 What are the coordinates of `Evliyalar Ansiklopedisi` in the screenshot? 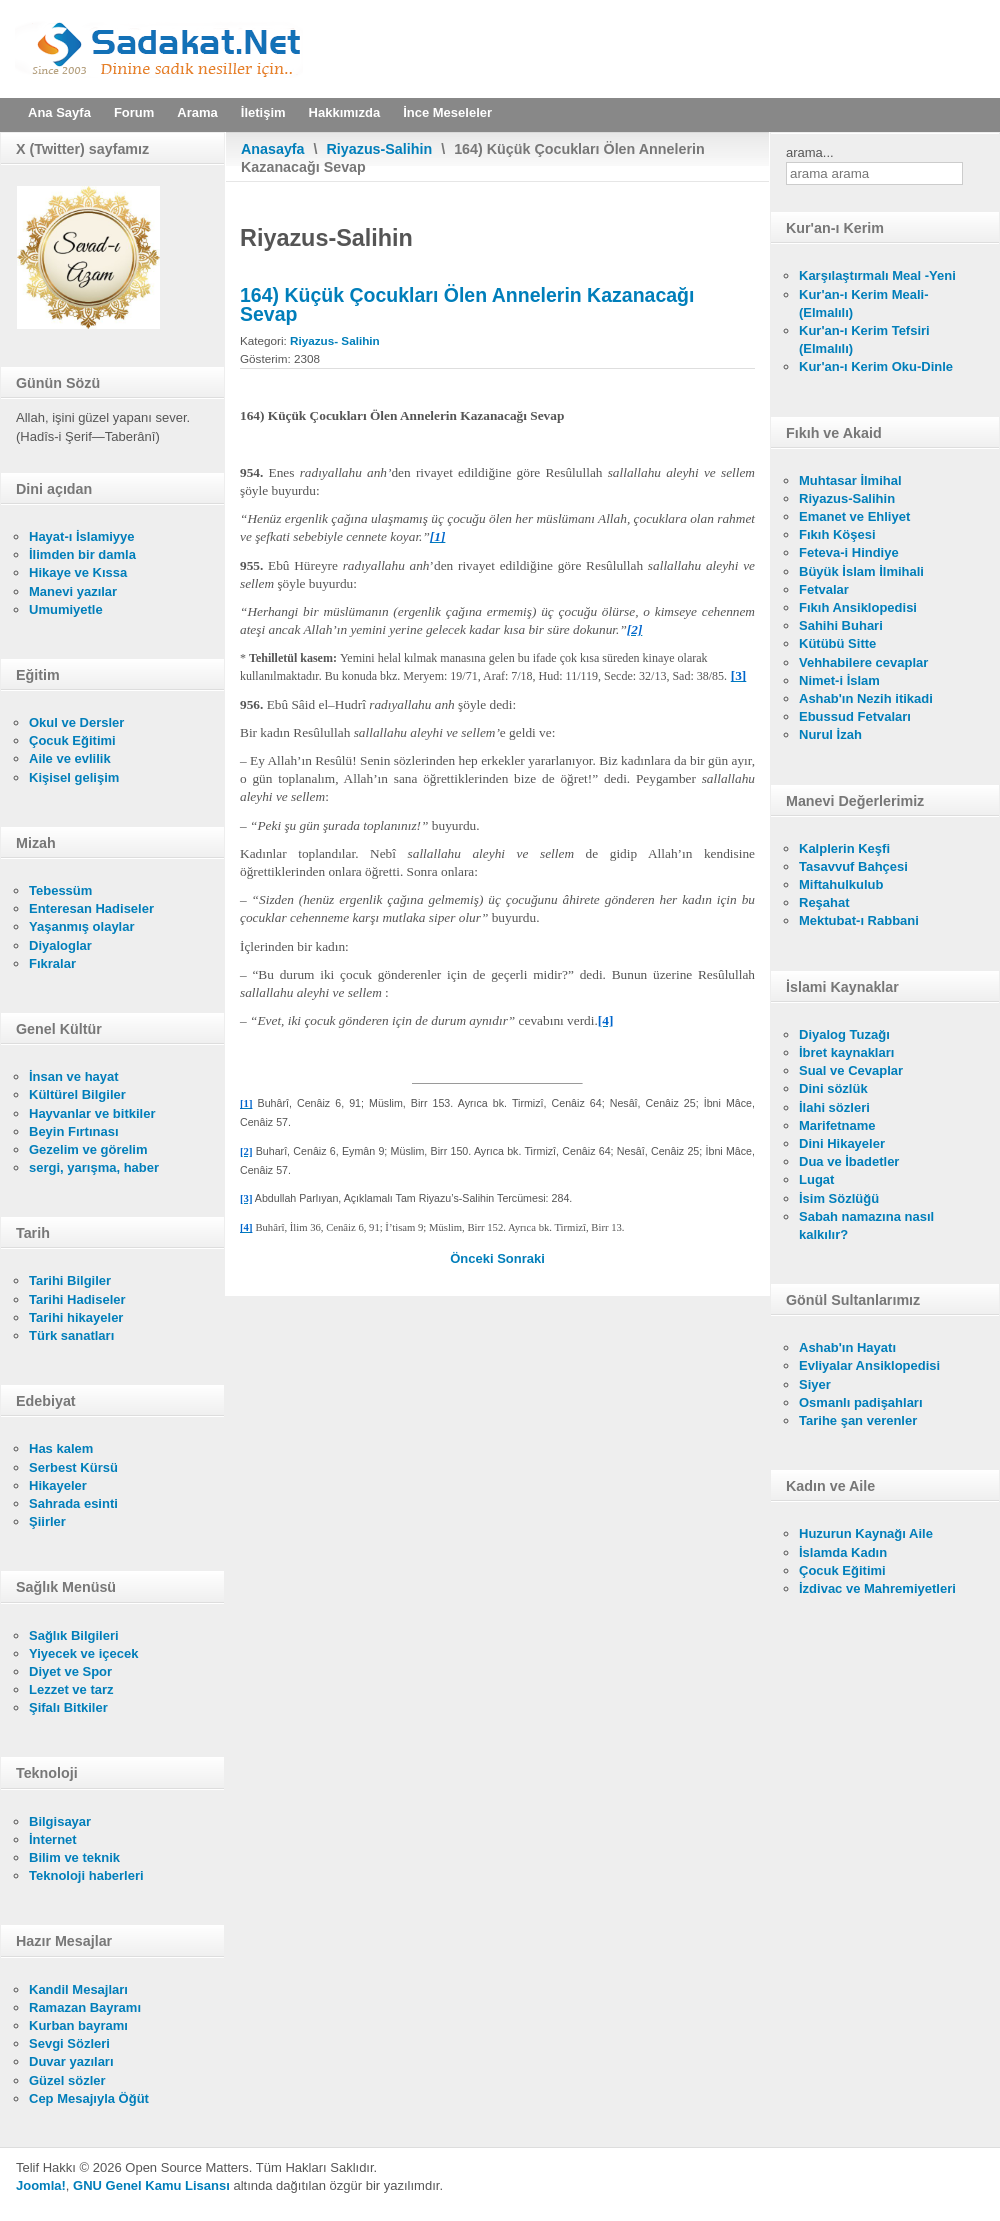 It's located at (869, 1365).